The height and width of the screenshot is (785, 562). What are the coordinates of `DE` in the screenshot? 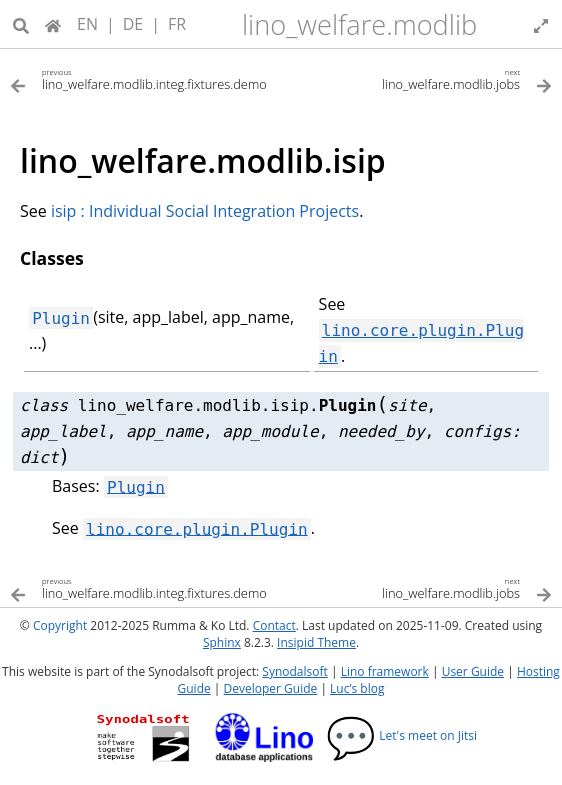 It's located at (133, 24).